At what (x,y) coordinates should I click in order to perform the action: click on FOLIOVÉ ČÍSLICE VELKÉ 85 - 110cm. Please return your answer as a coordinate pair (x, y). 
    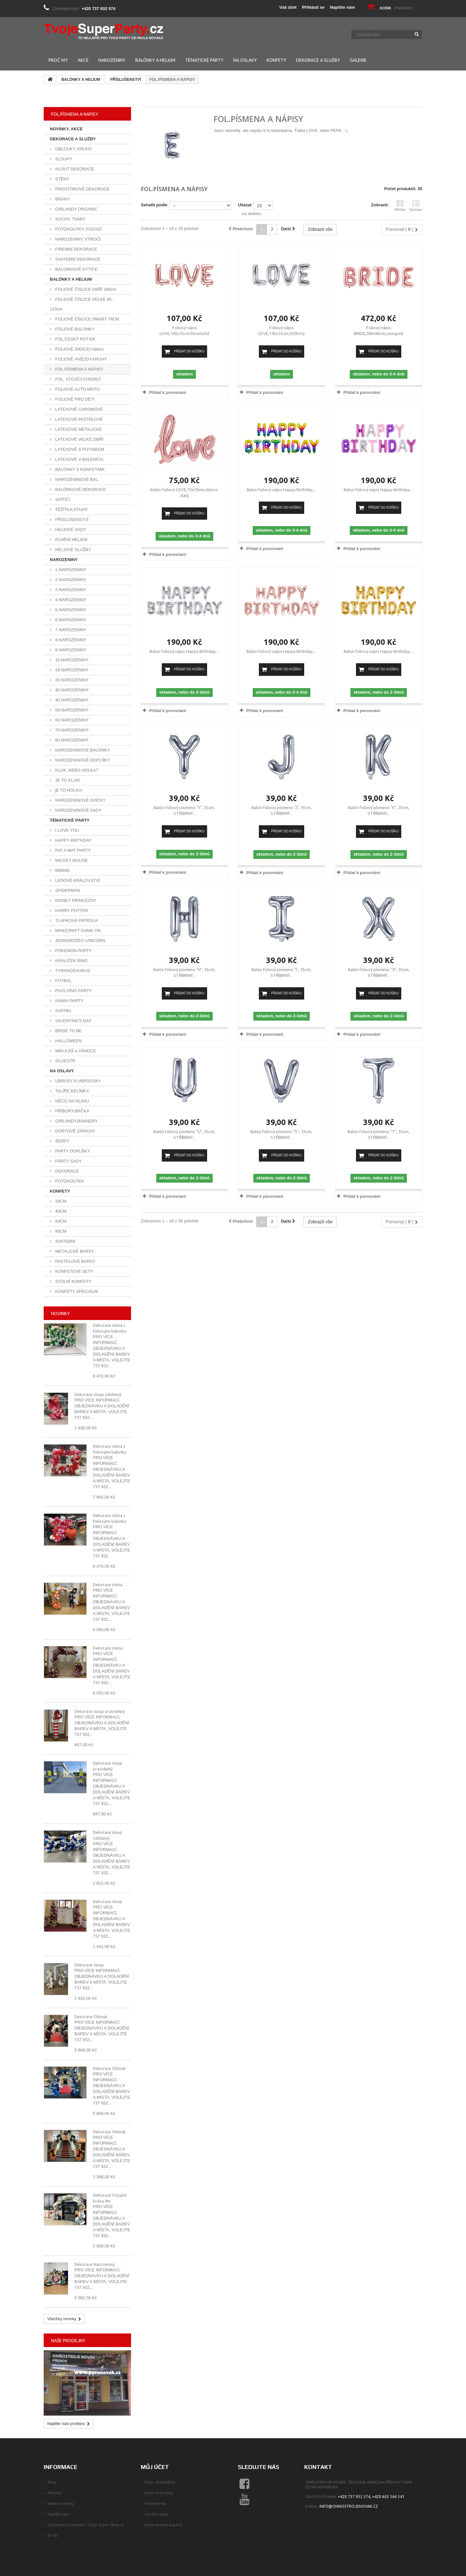
    Looking at the image, I should click on (82, 304).